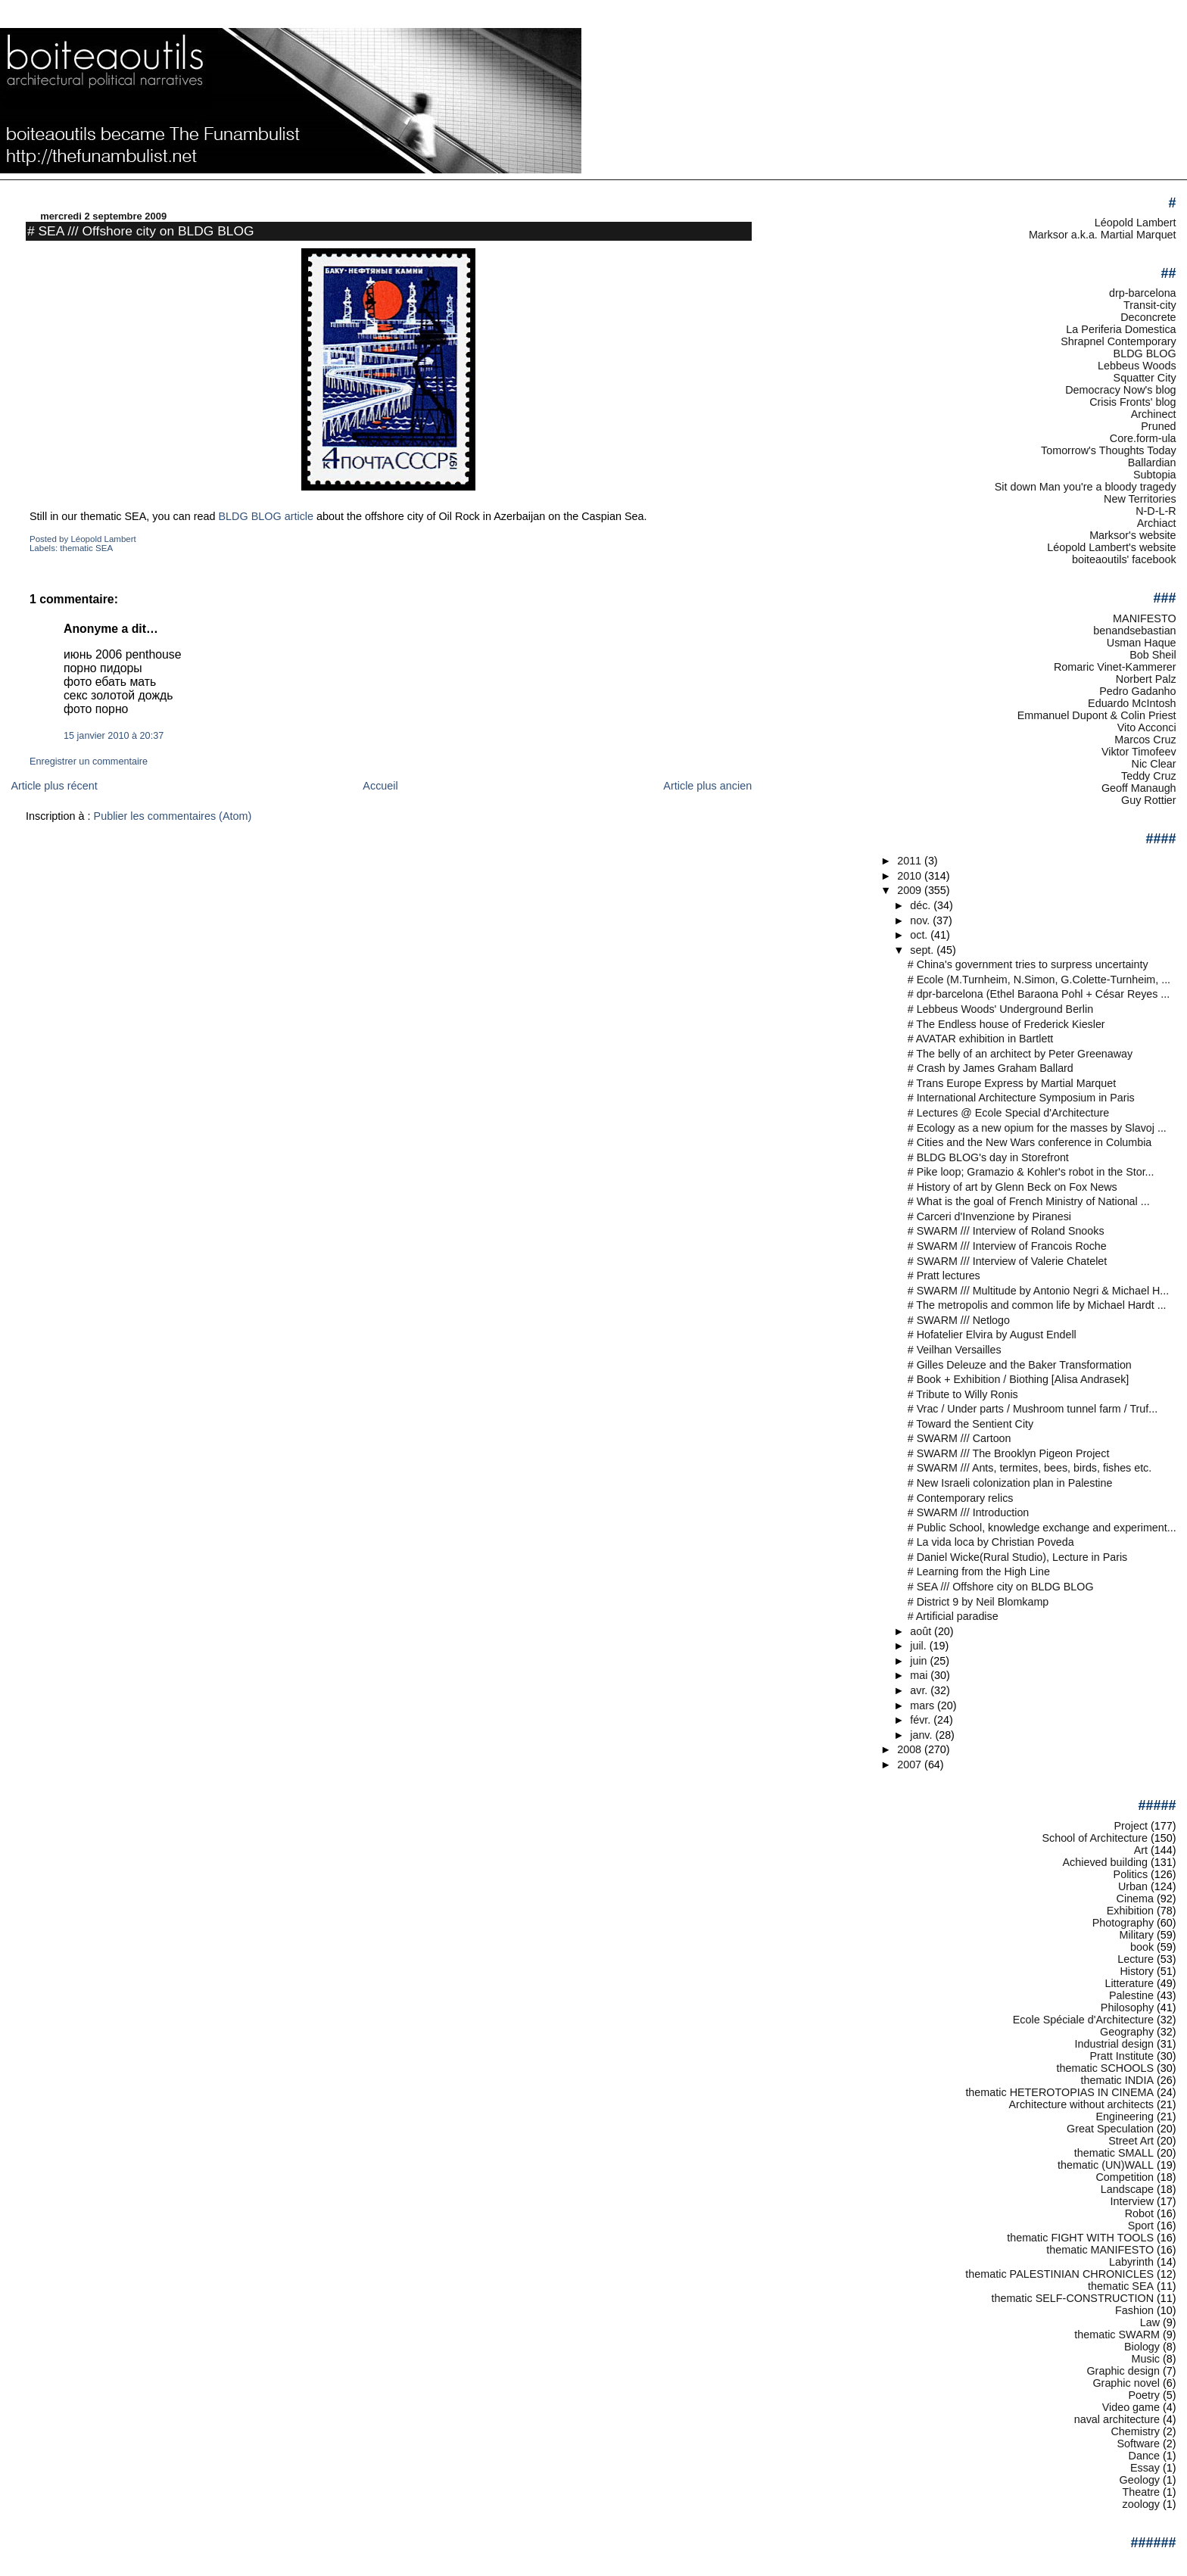  What do you see at coordinates (1141, 2225) in the screenshot?
I see `Sport` at bounding box center [1141, 2225].